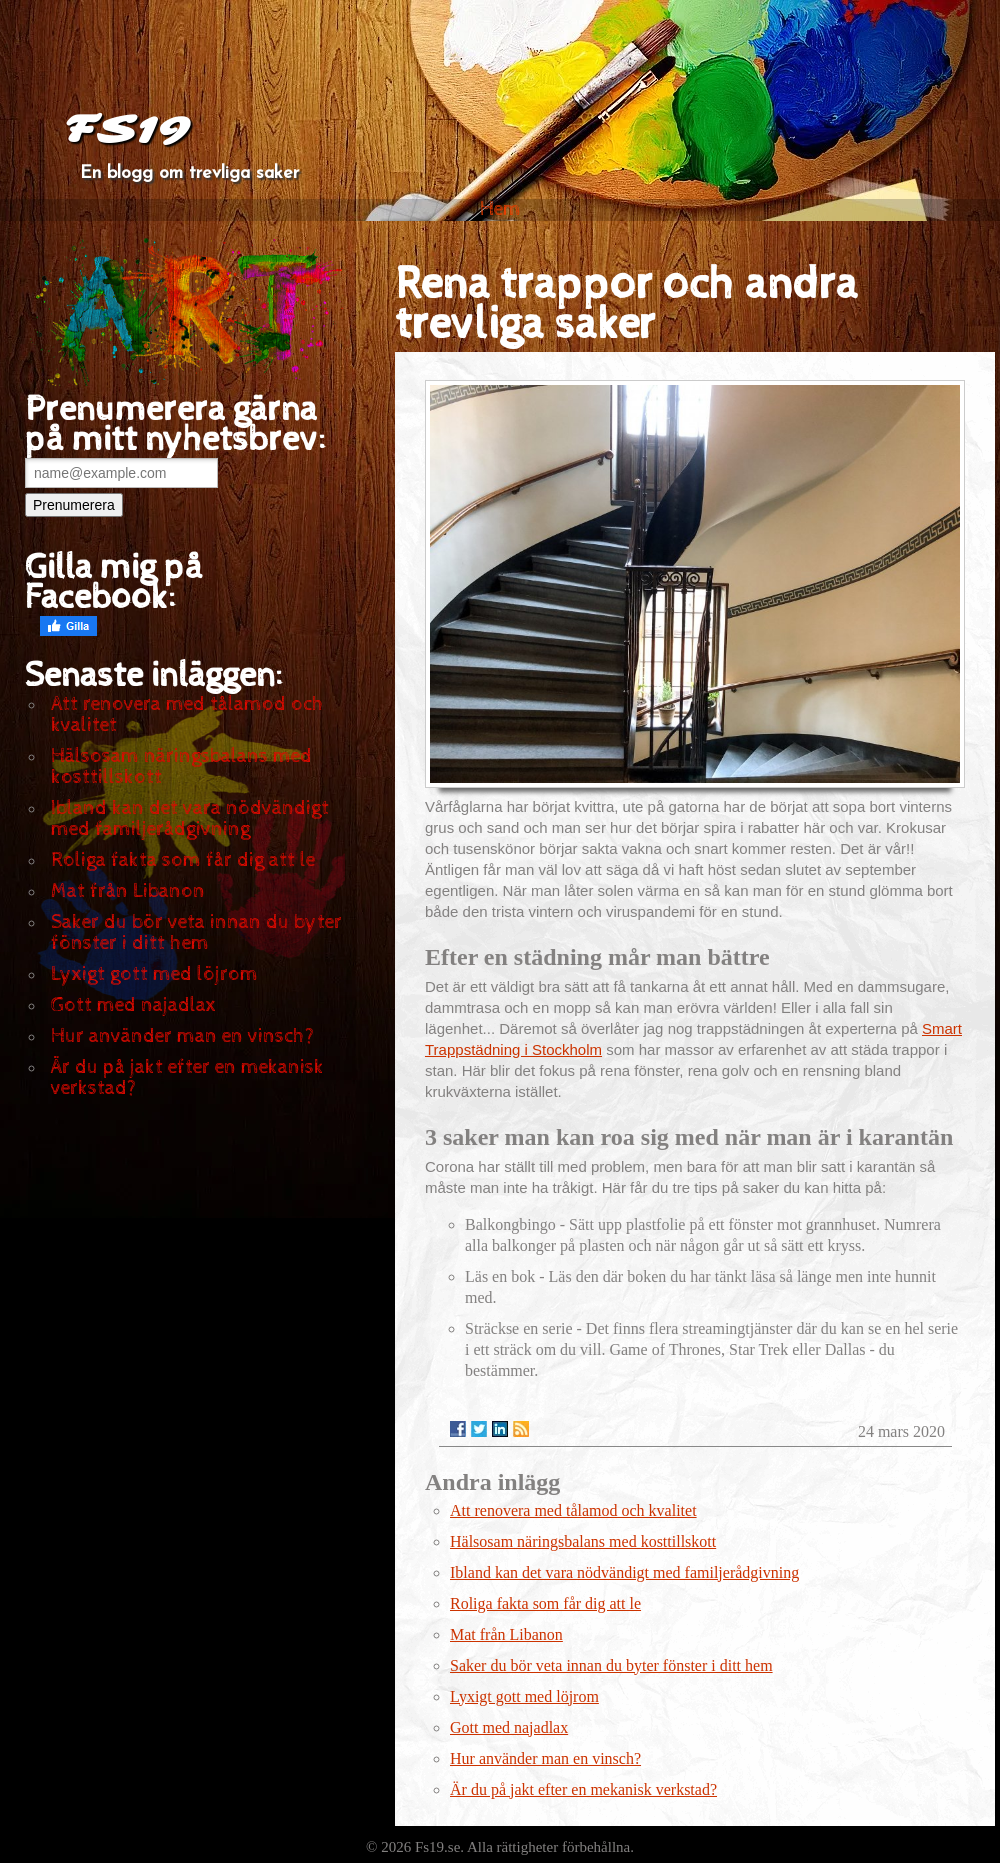 The width and height of the screenshot is (1000, 1863). Describe the element at coordinates (128, 891) in the screenshot. I see `Mat från Libanon` at that location.